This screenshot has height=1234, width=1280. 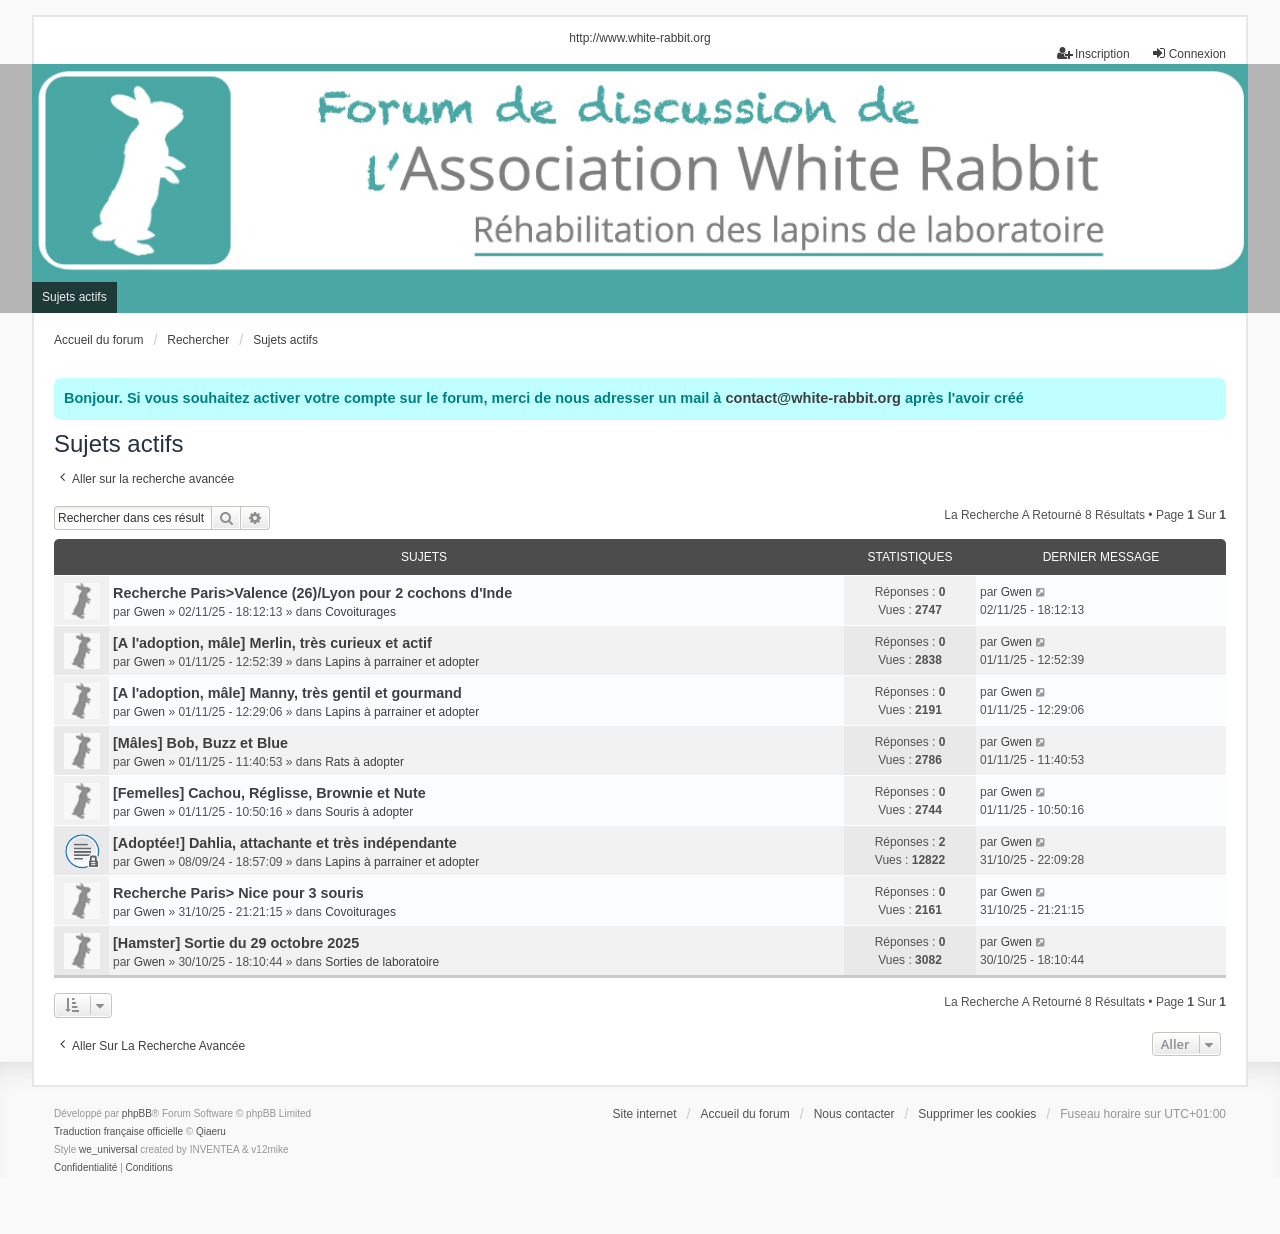 What do you see at coordinates (149, 612) in the screenshot?
I see `Gwen` at bounding box center [149, 612].